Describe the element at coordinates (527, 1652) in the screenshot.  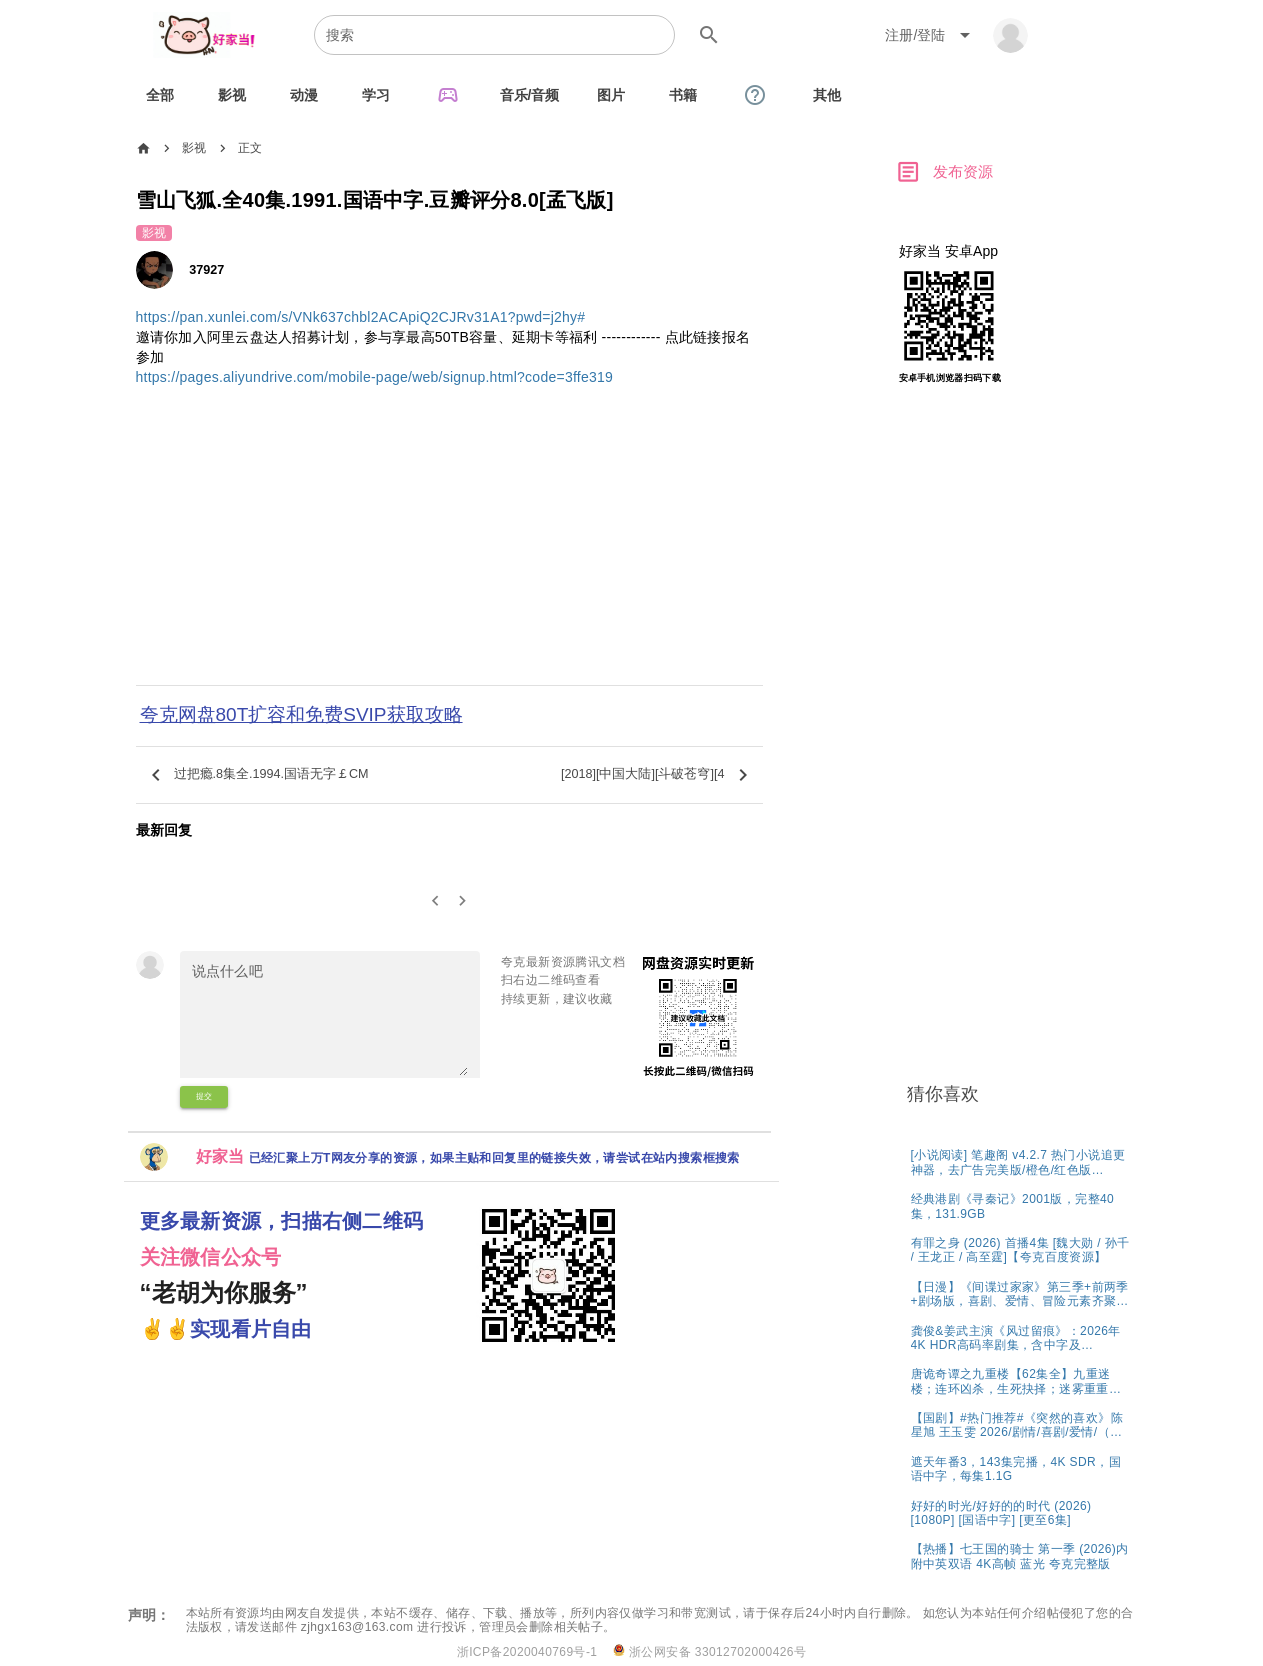
I see `浙ICP备2020040769号-1` at that location.